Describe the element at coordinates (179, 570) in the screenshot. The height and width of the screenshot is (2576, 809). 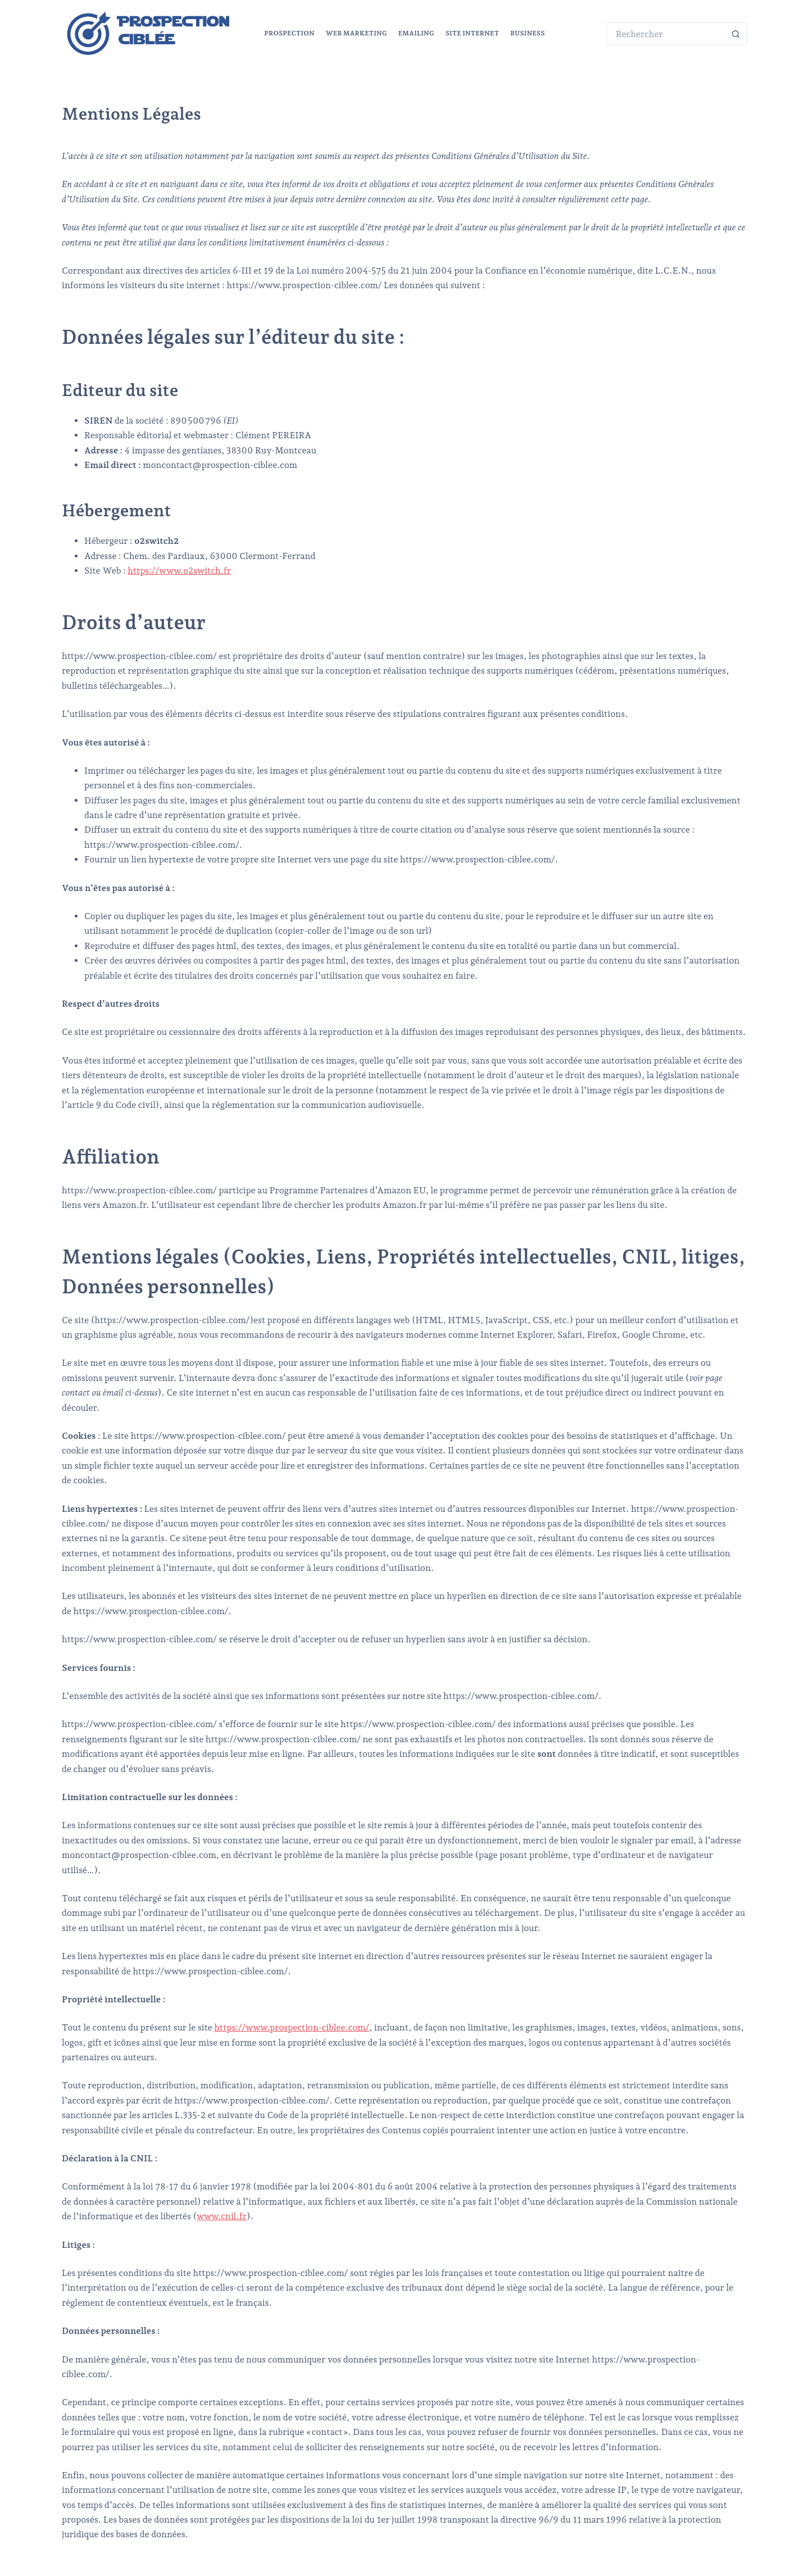
I see `https://www.o2switch.fr` at that location.